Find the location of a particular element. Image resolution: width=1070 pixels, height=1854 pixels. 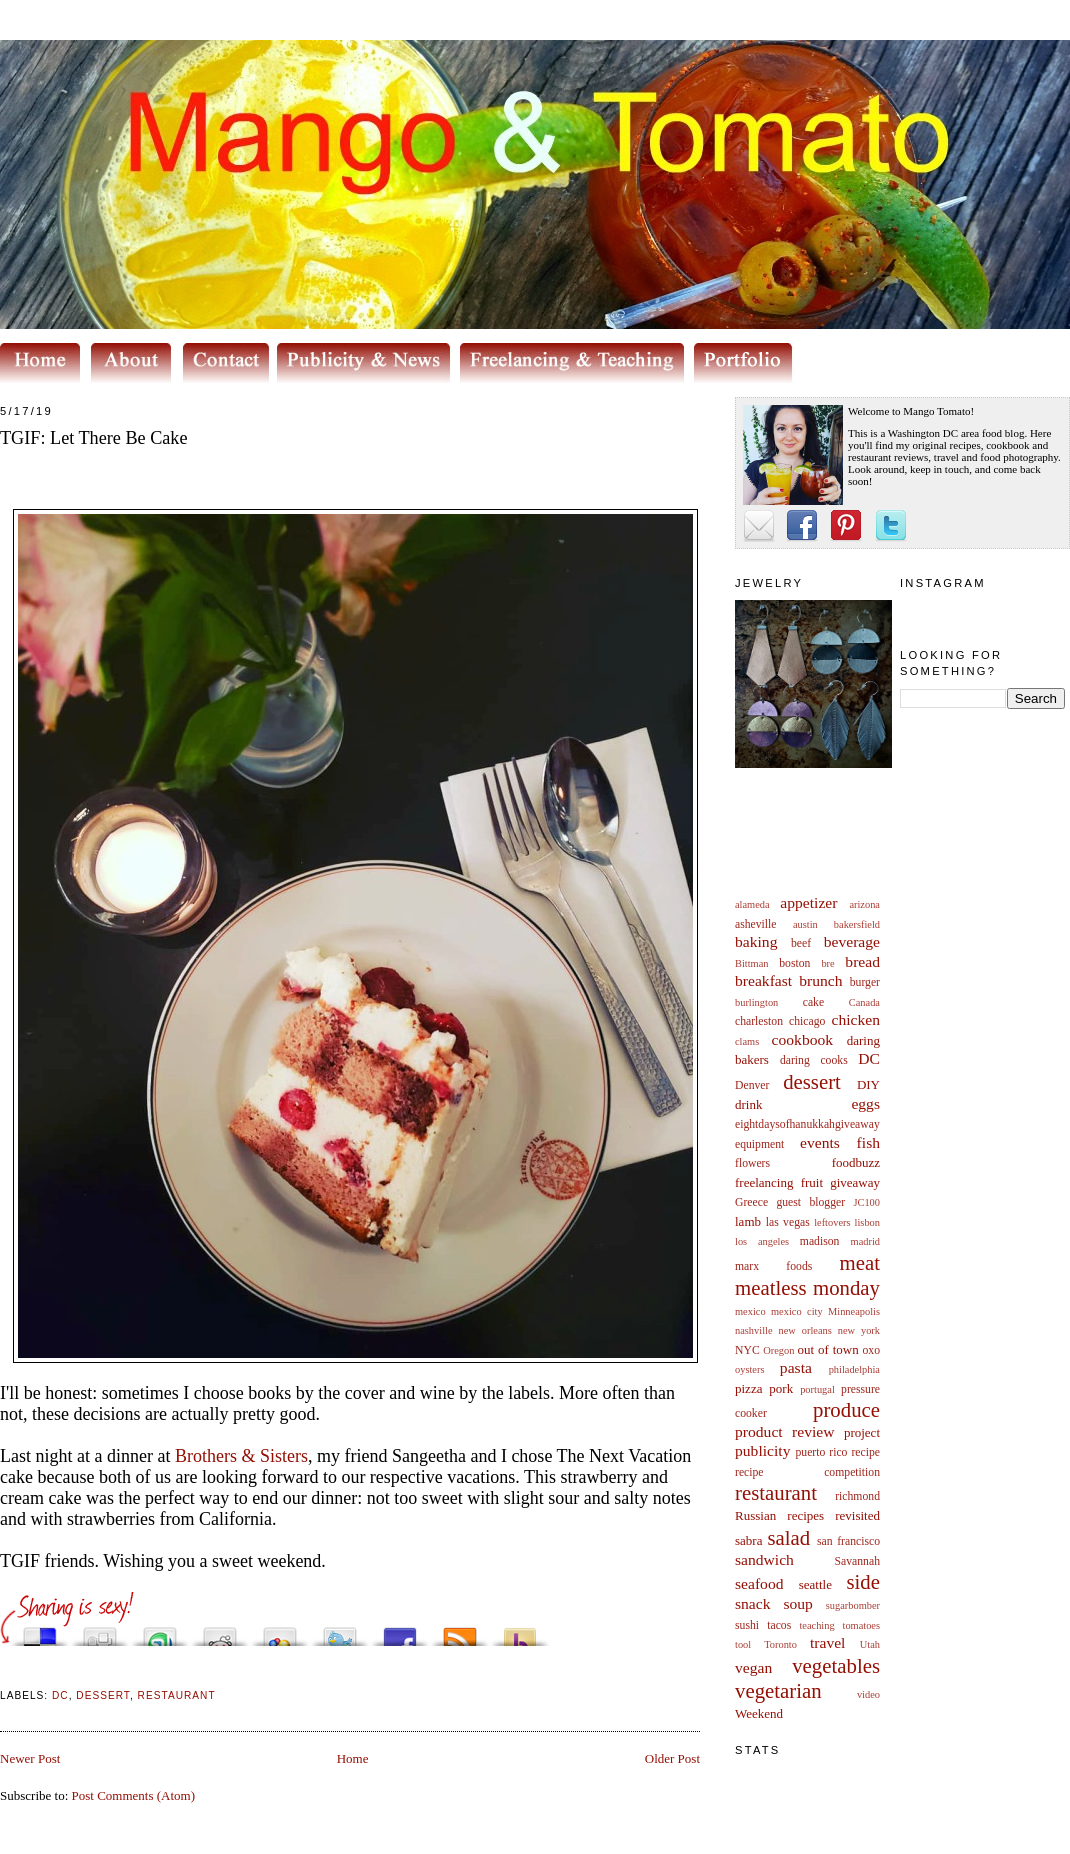

Buzz up! is located at coordinates (520, 1631).